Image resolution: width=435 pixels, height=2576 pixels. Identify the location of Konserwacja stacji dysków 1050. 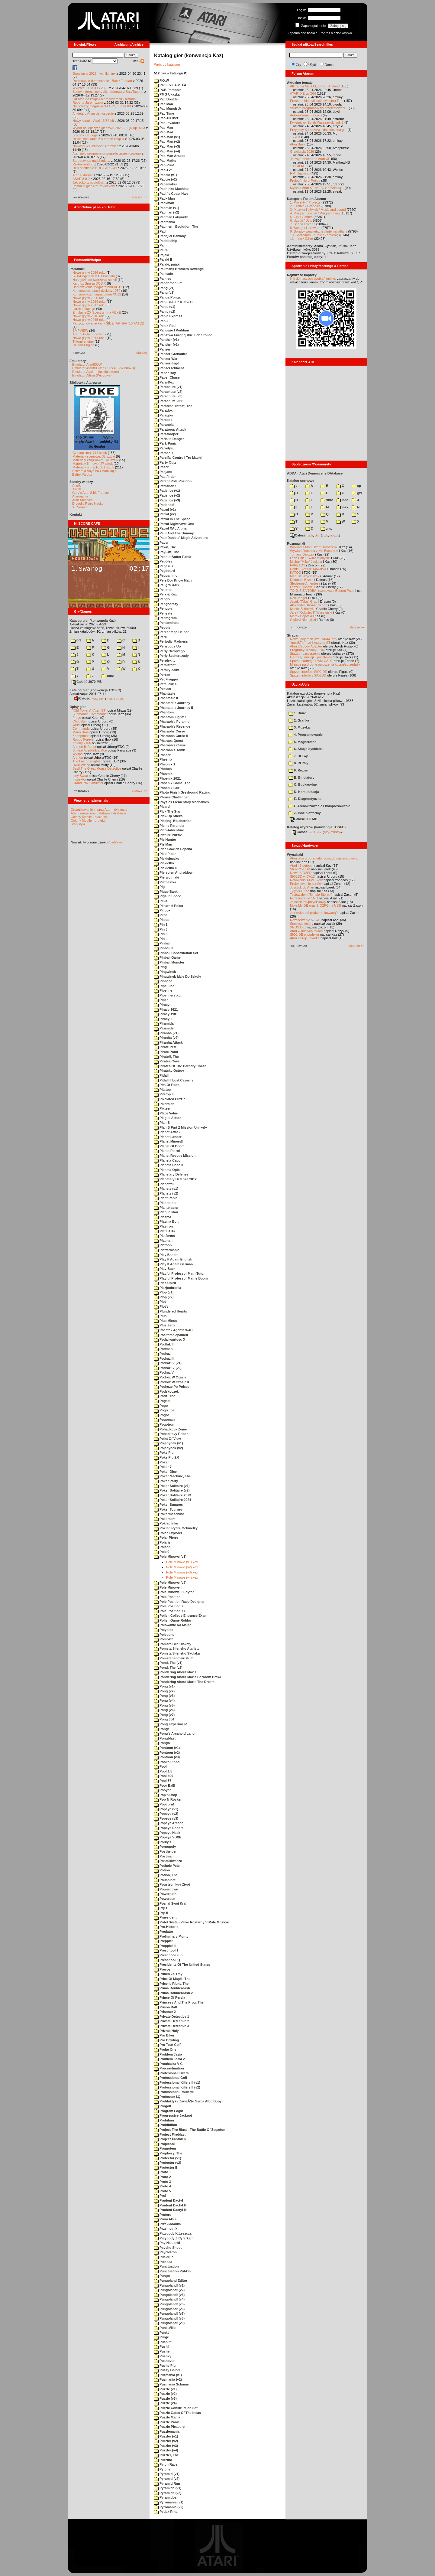
(96, 290).